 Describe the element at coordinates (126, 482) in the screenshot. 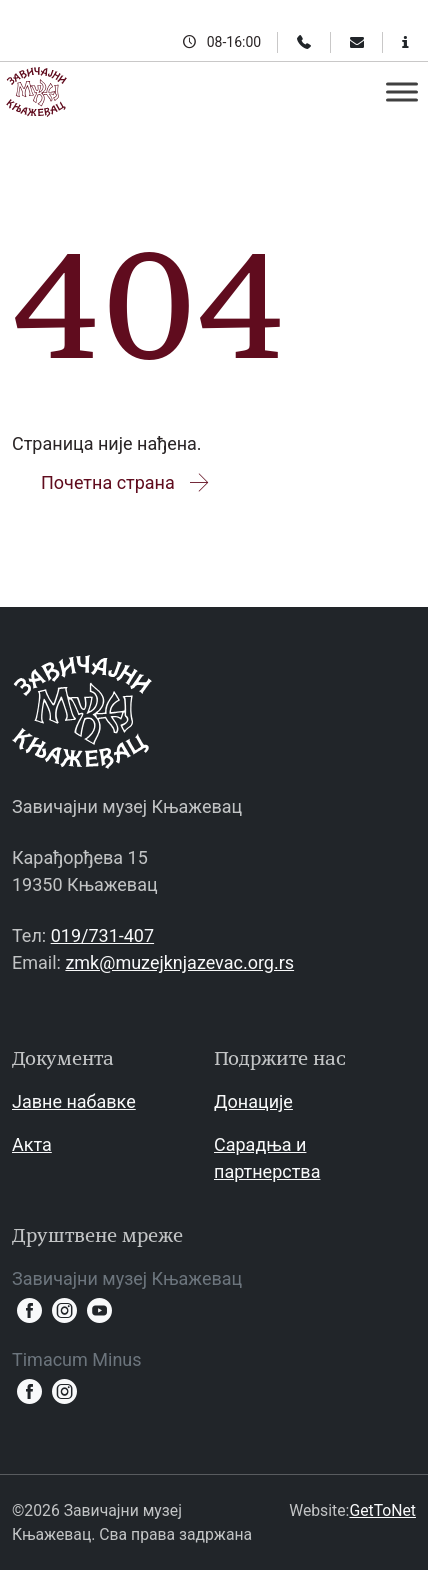

I see `Почетна страна` at that location.